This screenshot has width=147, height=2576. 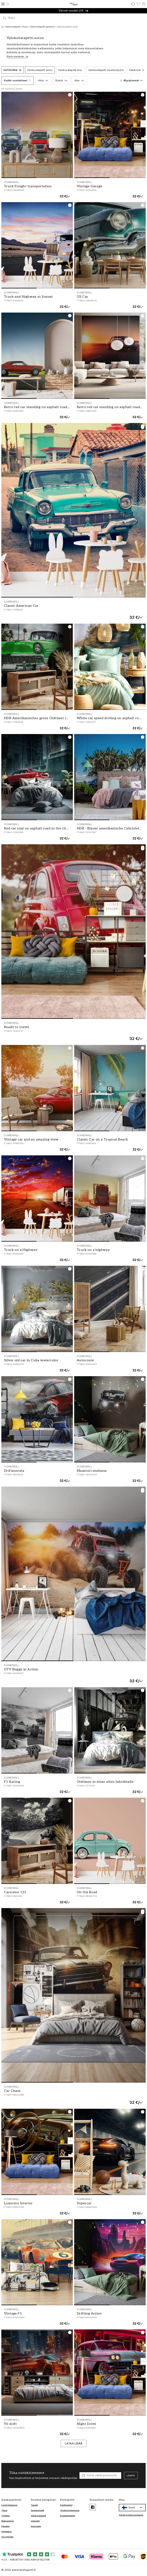 I want to click on [Autoroute], so click(x=110, y=1363).